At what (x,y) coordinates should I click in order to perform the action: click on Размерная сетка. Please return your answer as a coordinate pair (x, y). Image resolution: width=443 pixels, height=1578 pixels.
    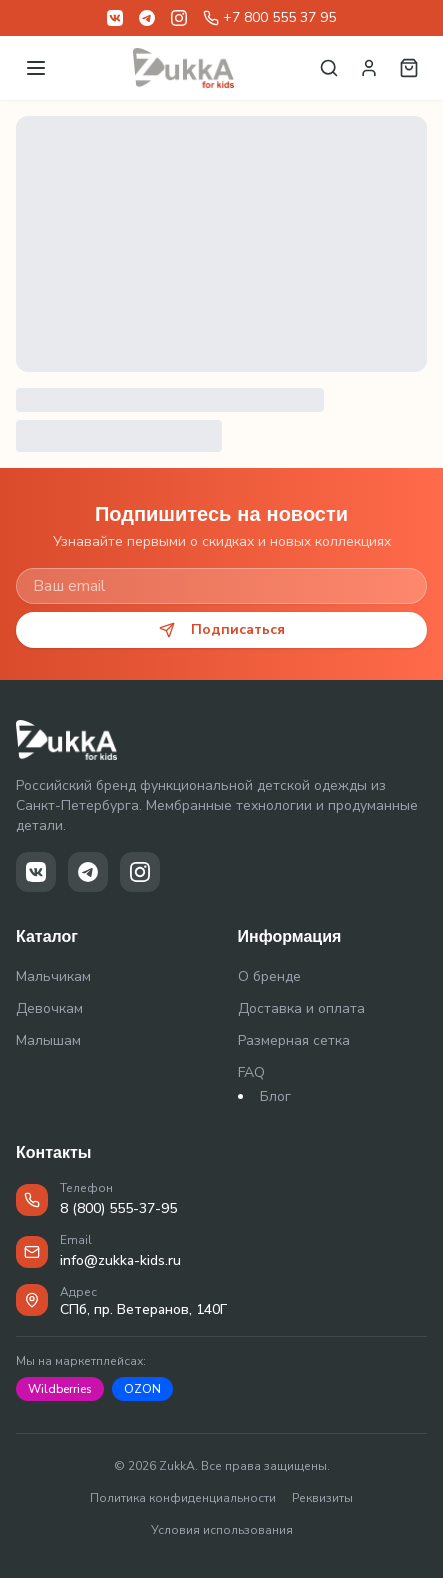
    Looking at the image, I should click on (294, 1040).